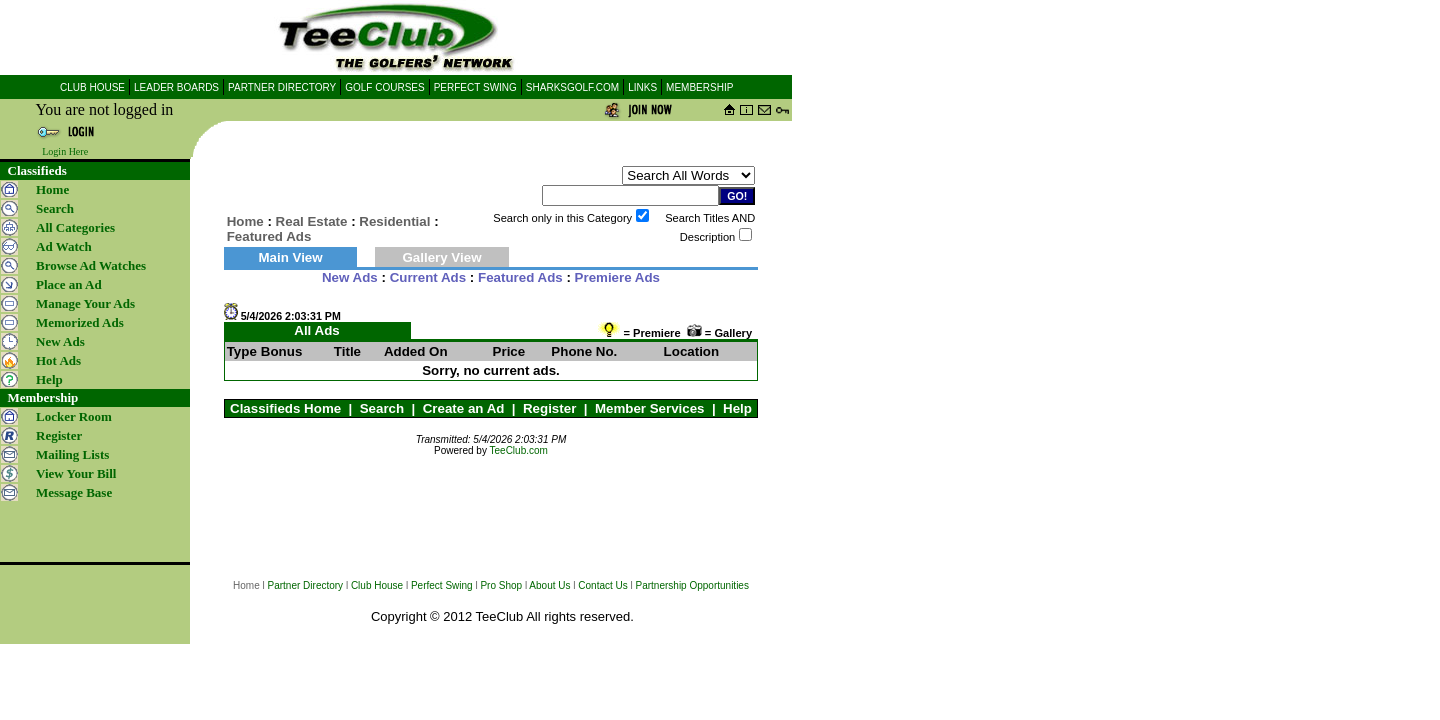 This screenshot has width=1440, height=720. What do you see at coordinates (52, 189) in the screenshot?
I see `Home` at bounding box center [52, 189].